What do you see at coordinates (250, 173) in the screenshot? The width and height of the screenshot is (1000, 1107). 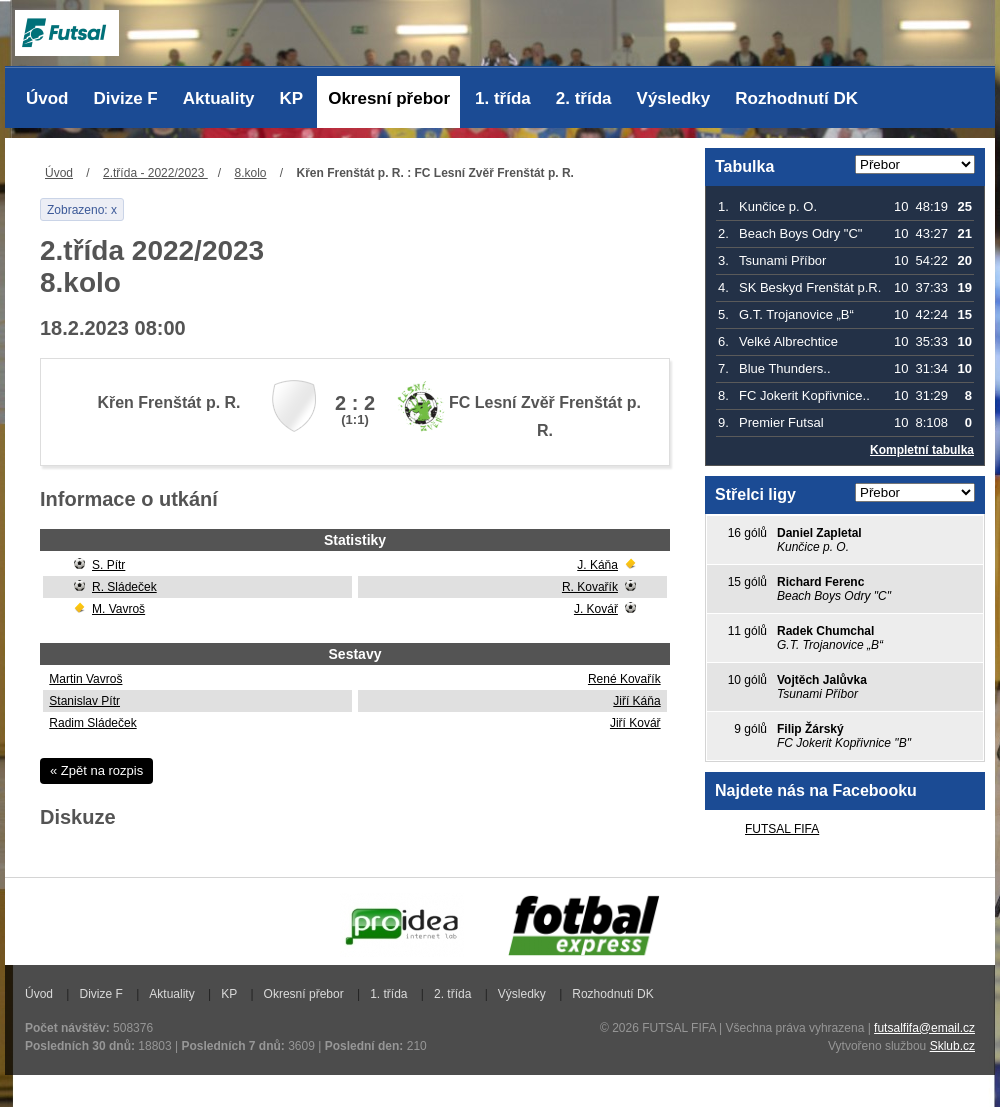 I see `8.kolo` at bounding box center [250, 173].